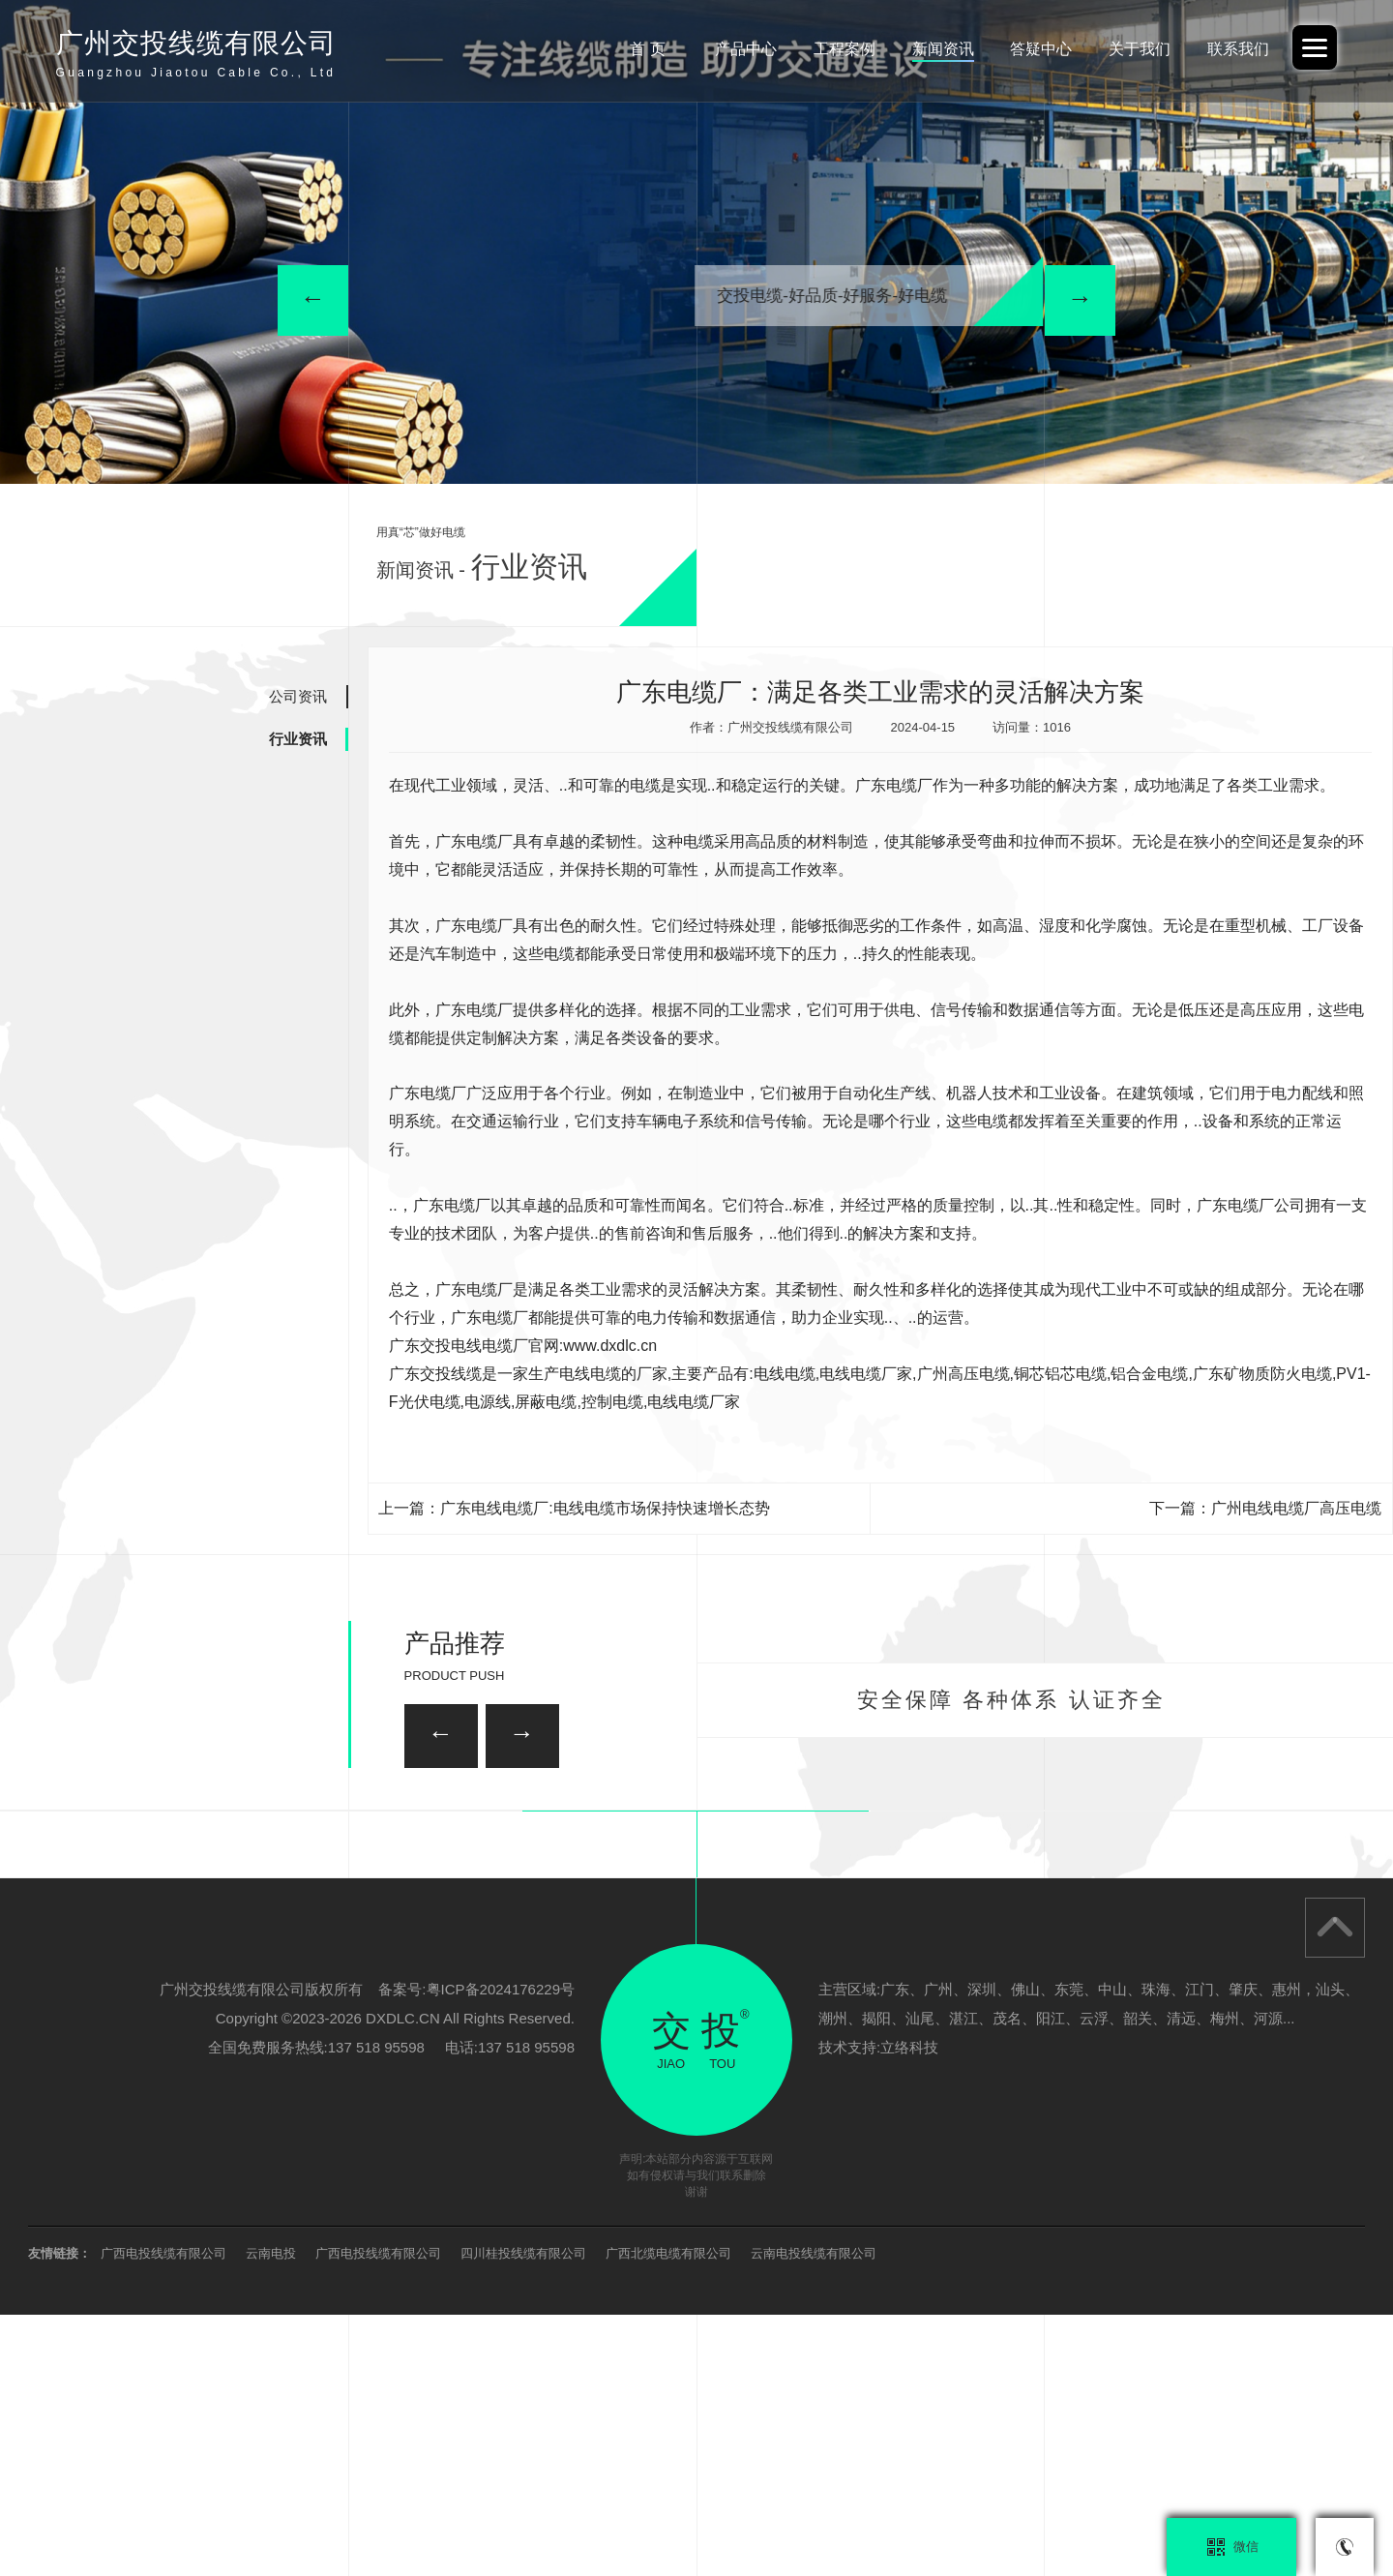 The image size is (1393, 2576). I want to click on 行业资讯, so click(298, 739).